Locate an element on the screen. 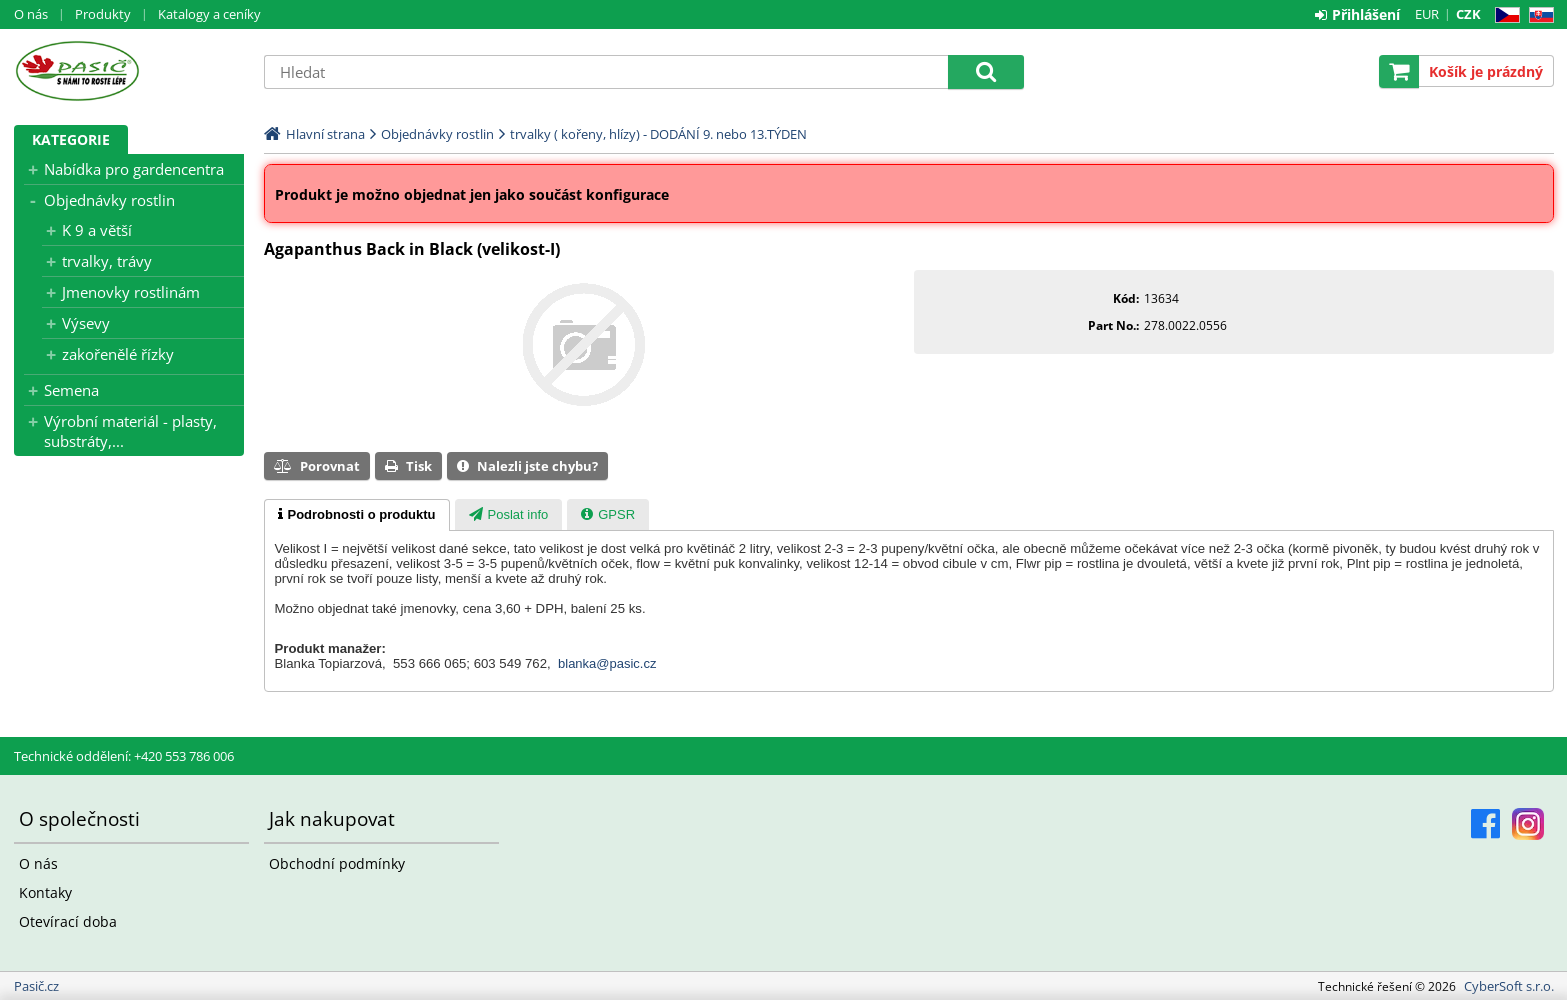  Výsevy is located at coordinates (86, 323).